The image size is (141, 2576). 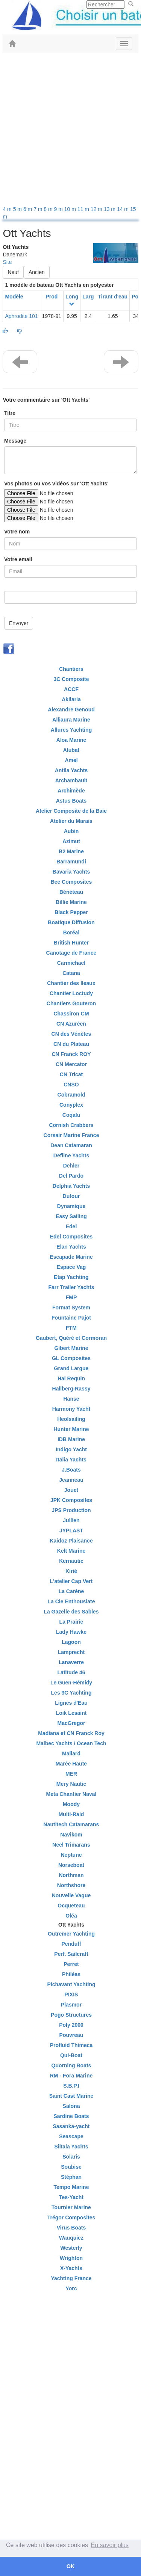 I want to click on Multi-Raid, so click(x=71, y=1814).